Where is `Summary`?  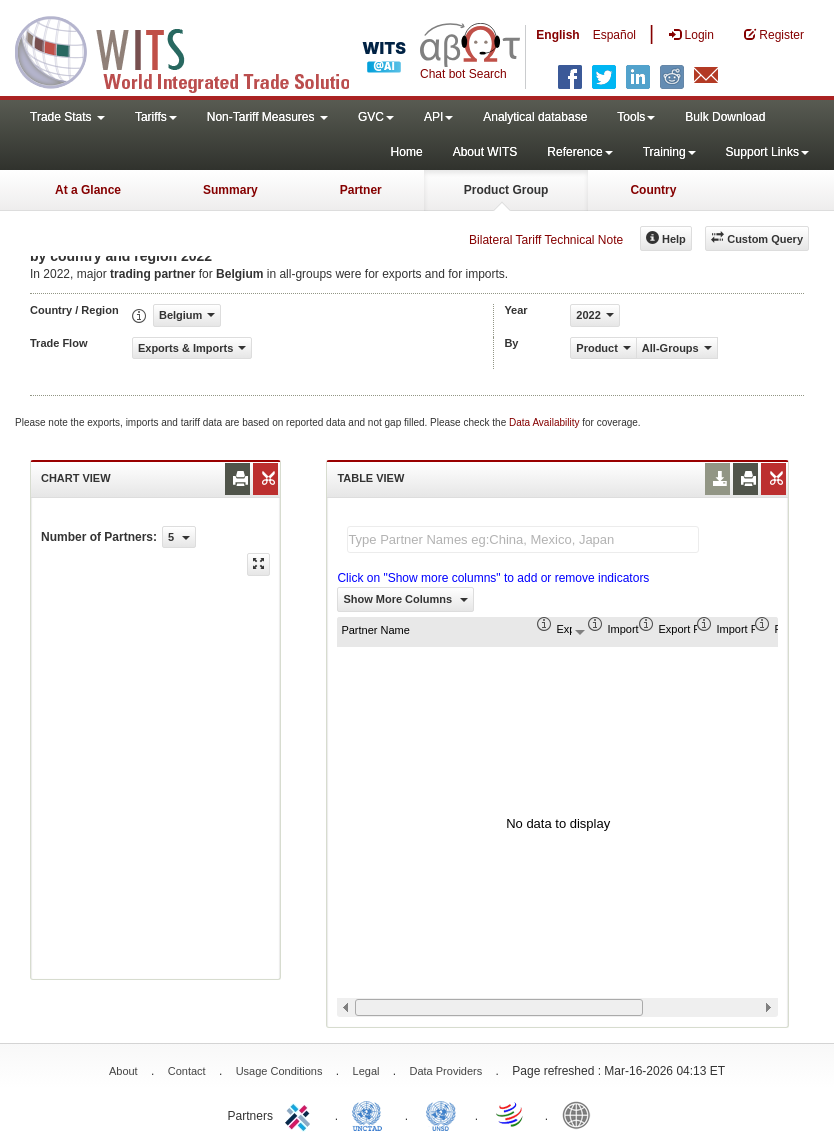 Summary is located at coordinates (230, 190).